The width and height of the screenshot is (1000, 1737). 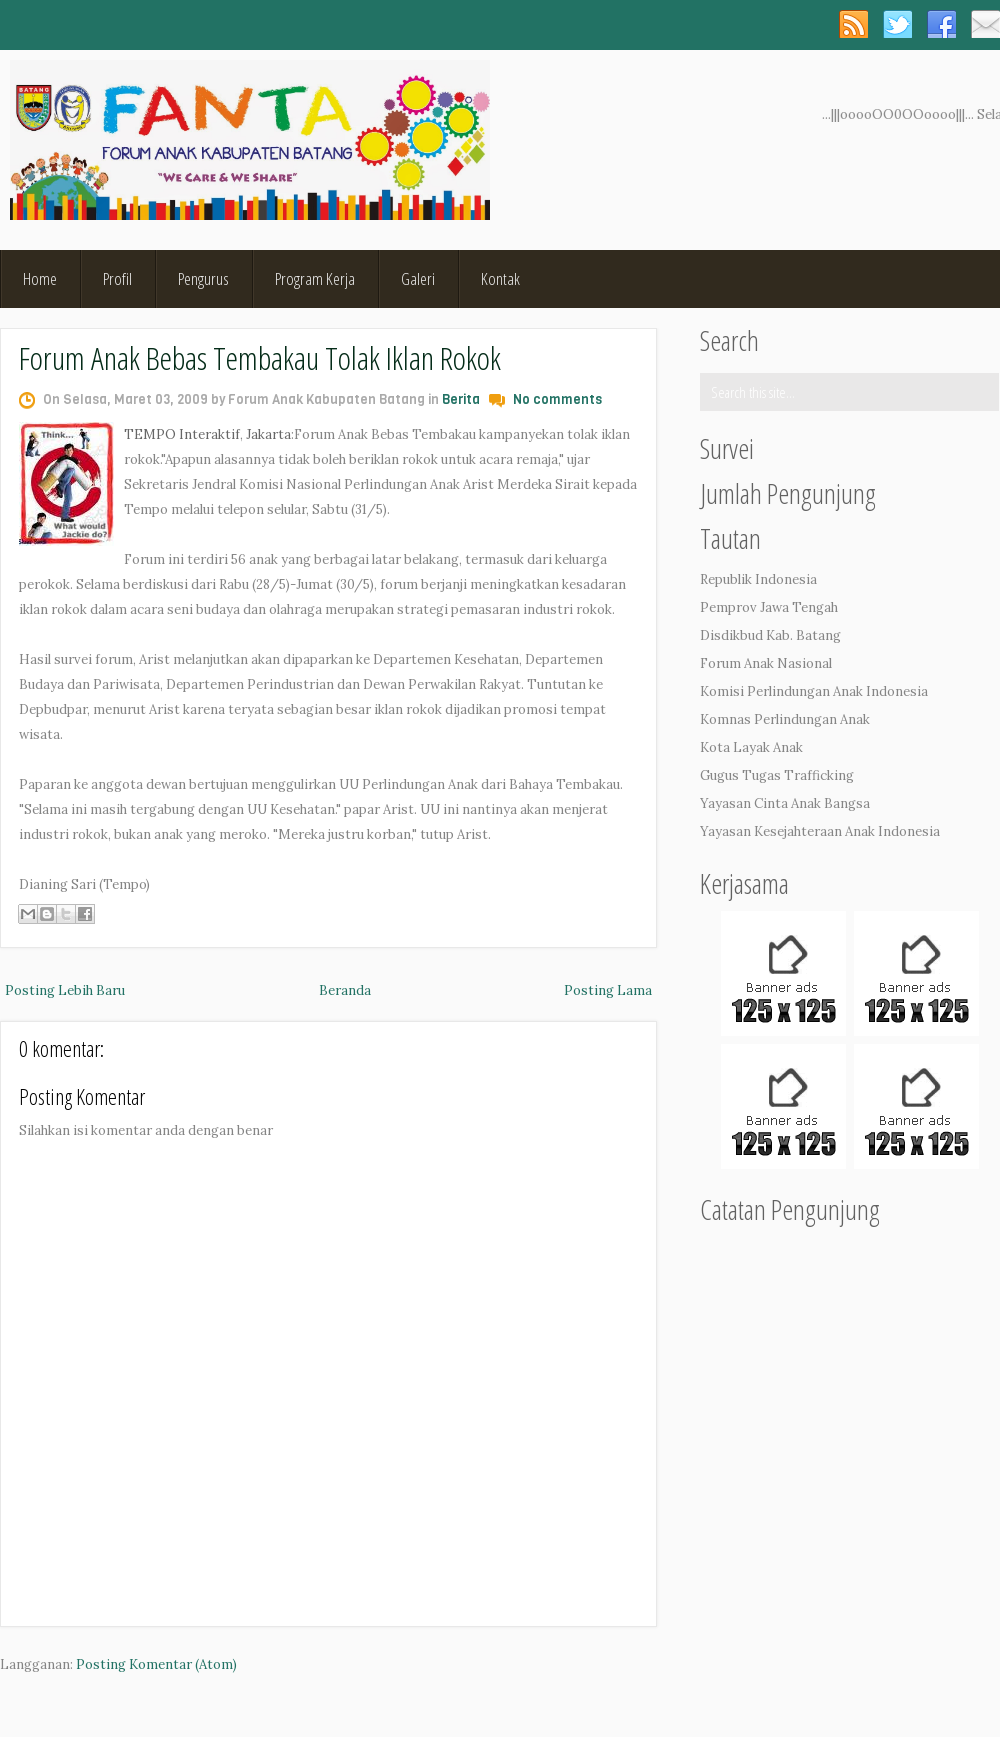 What do you see at coordinates (315, 278) in the screenshot?
I see `Program Kerja` at bounding box center [315, 278].